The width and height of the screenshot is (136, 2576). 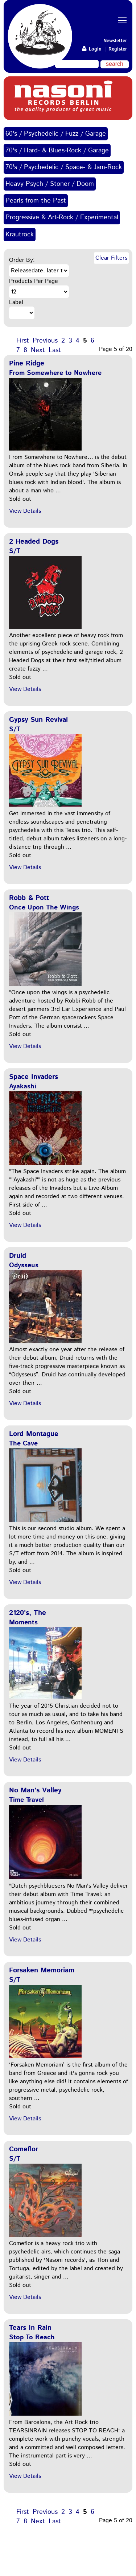 I want to click on Lord Montague, so click(x=33, y=1434).